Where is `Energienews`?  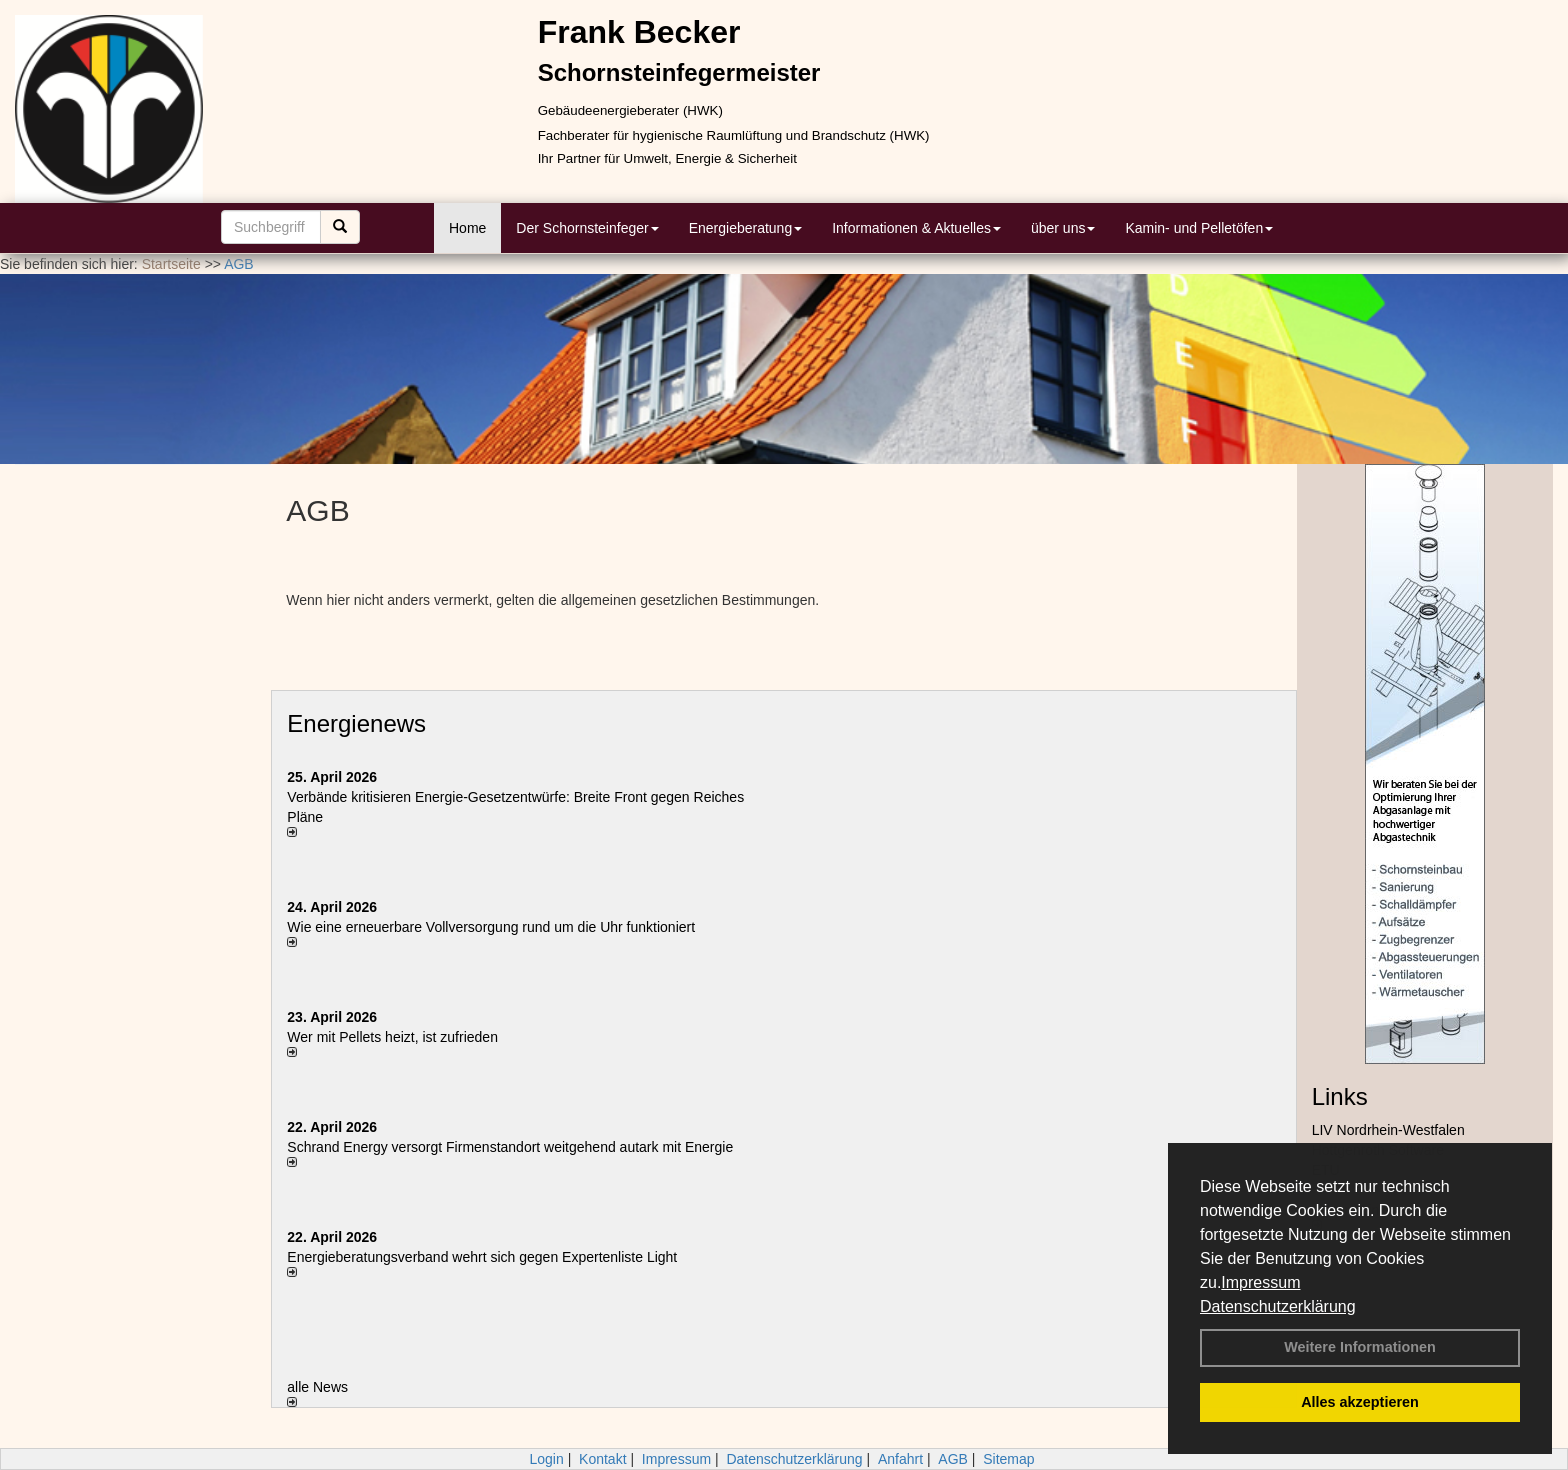 Energienews is located at coordinates (356, 723).